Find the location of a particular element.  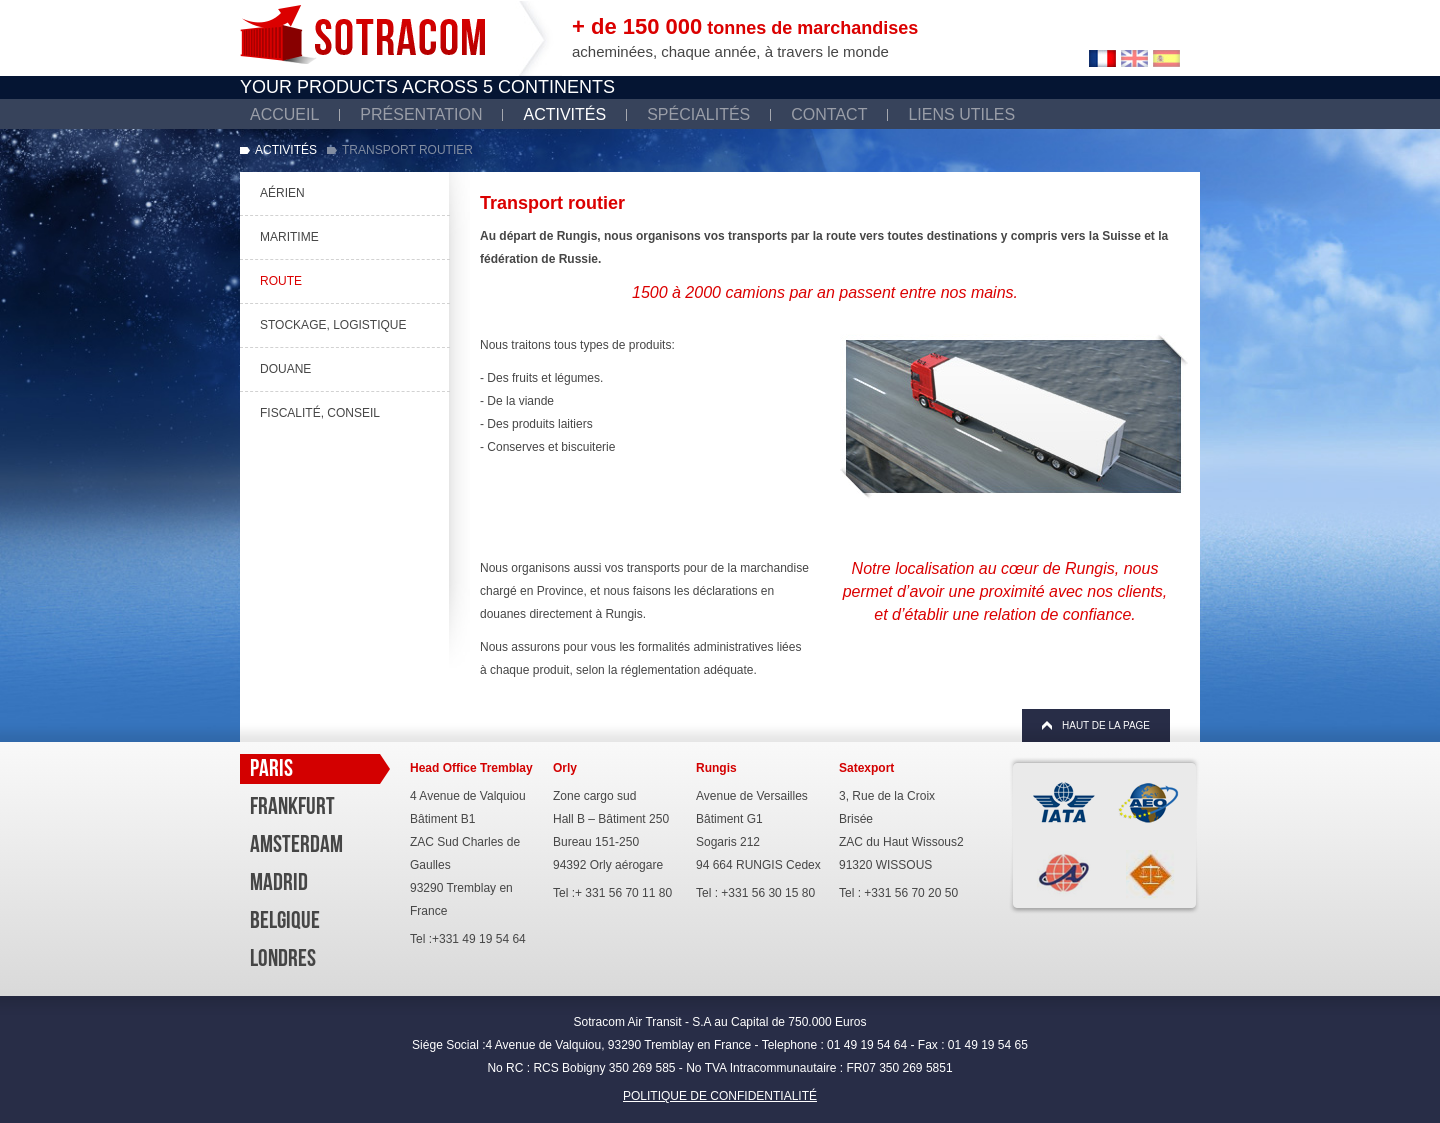

Amsterdam is located at coordinates (296, 844).